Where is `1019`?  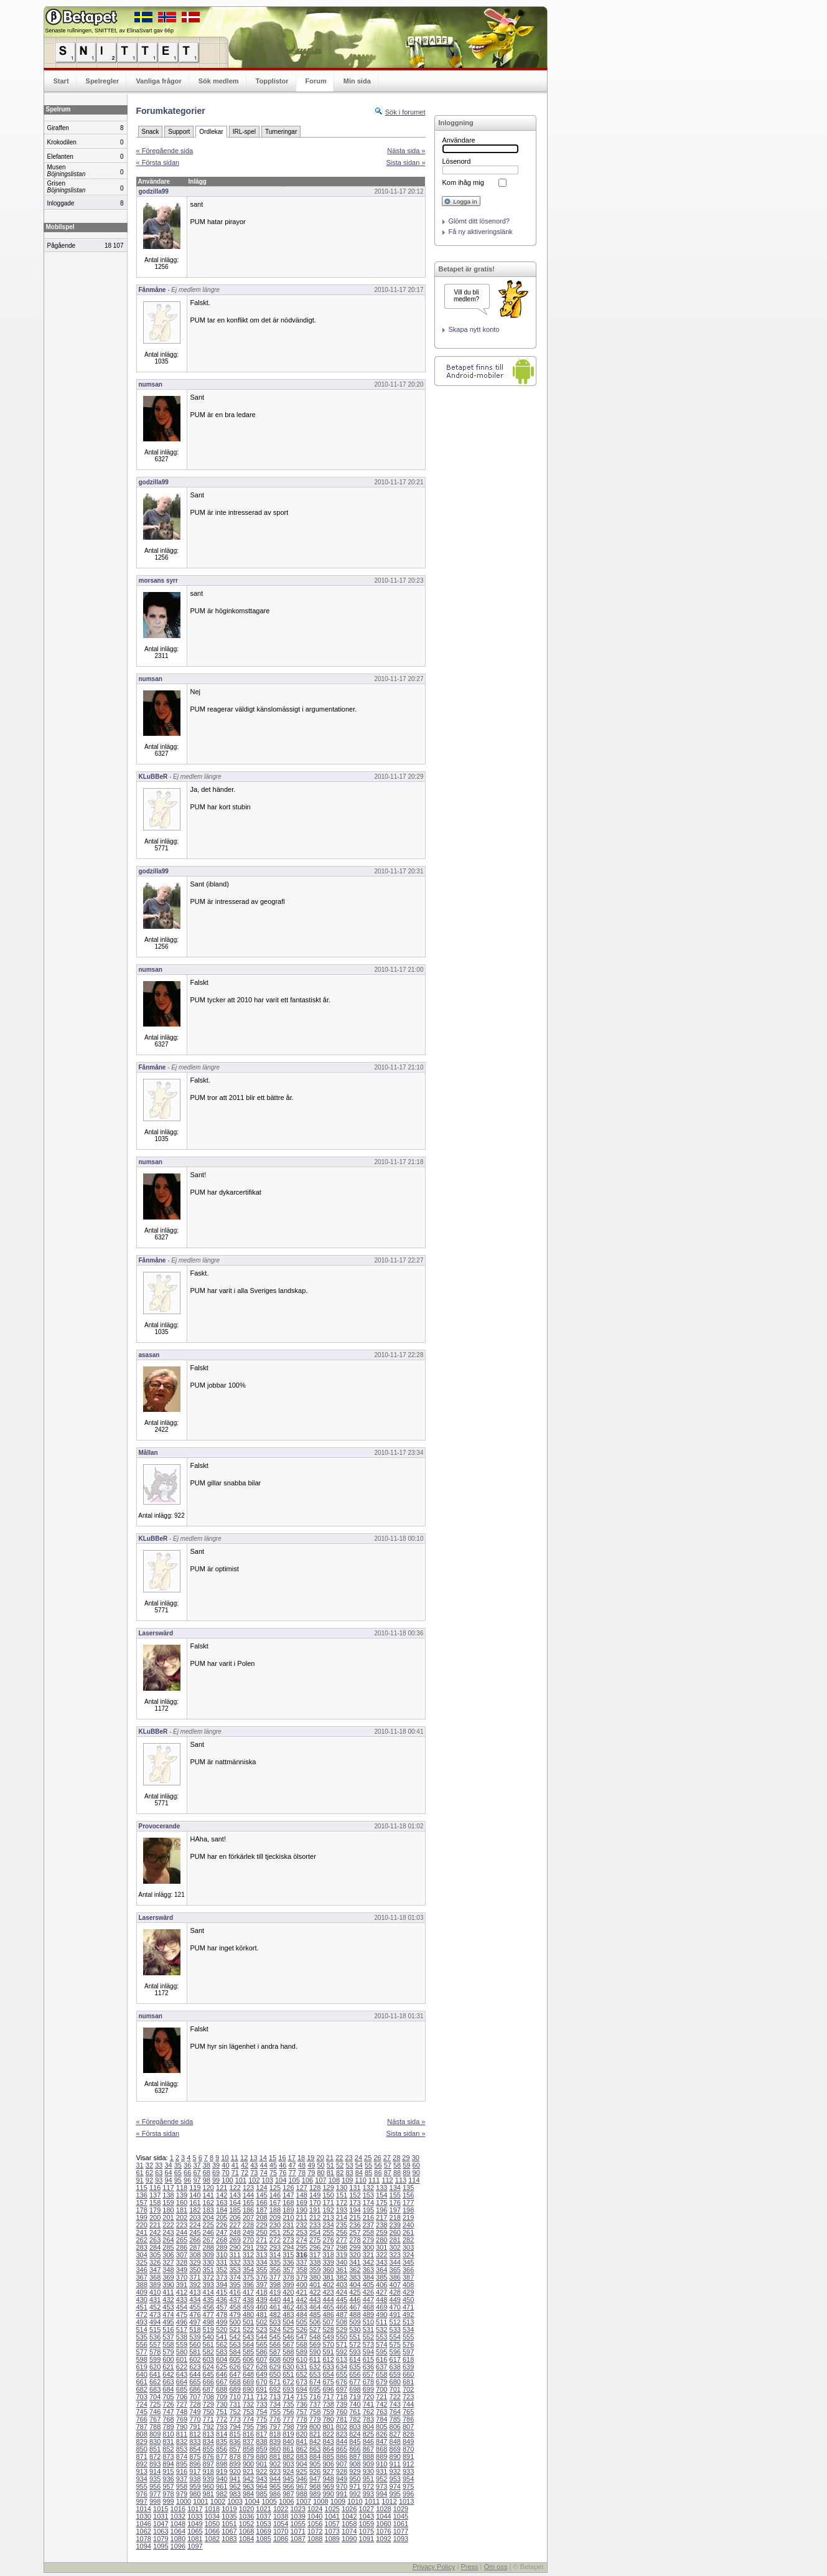
1019 is located at coordinates (229, 2509).